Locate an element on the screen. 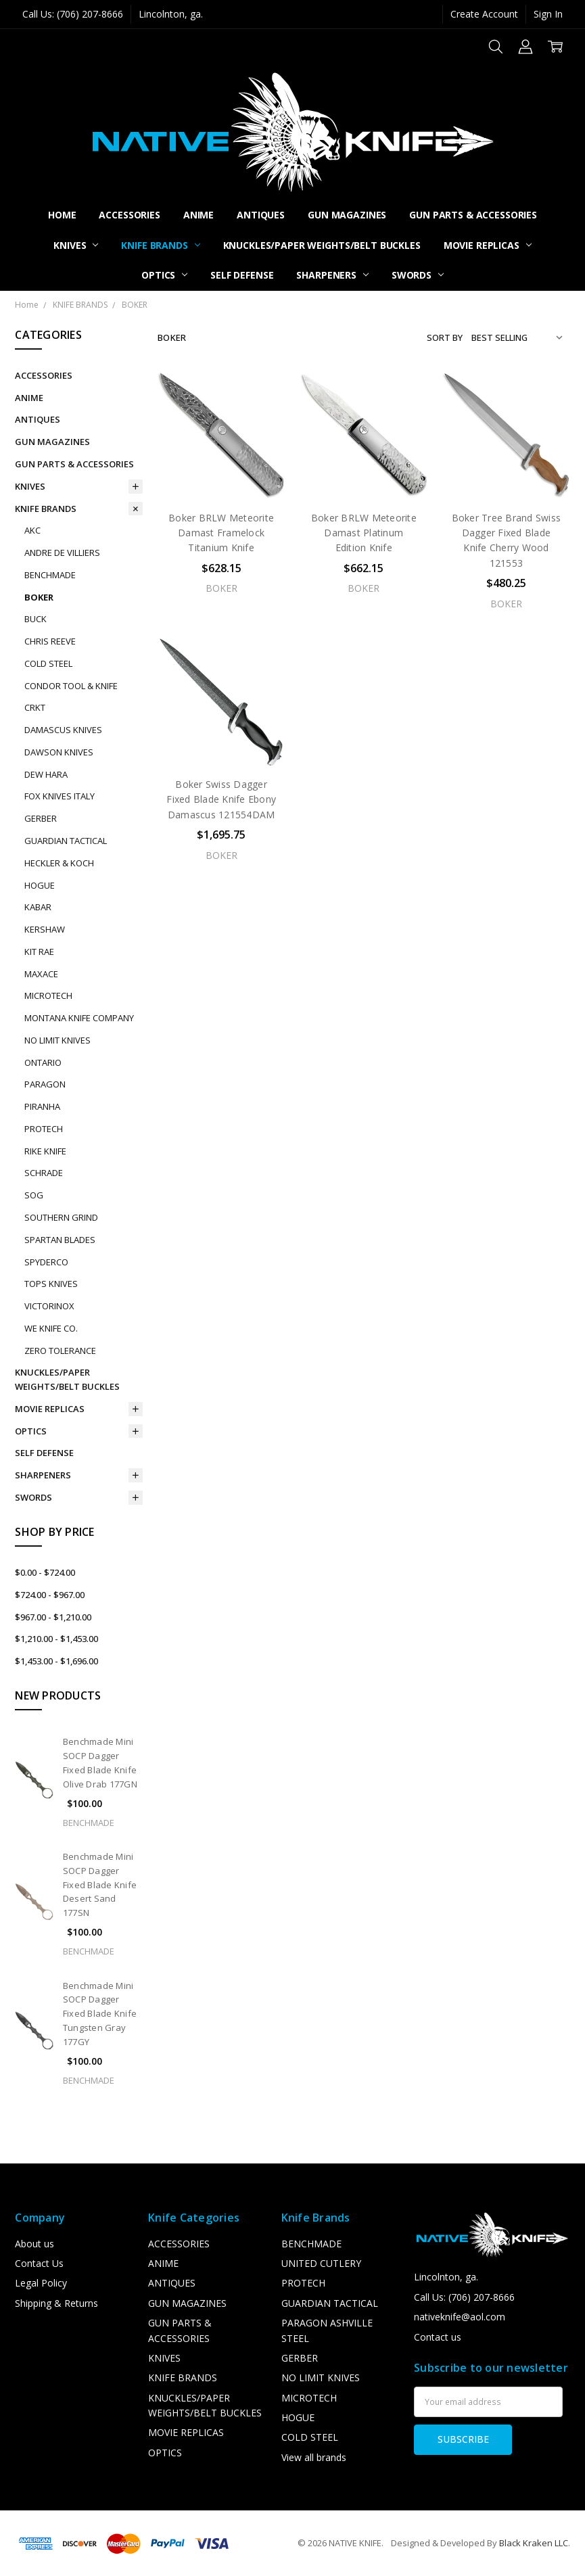 The height and width of the screenshot is (2576, 585). CRKT is located at coordinates (34, 707).